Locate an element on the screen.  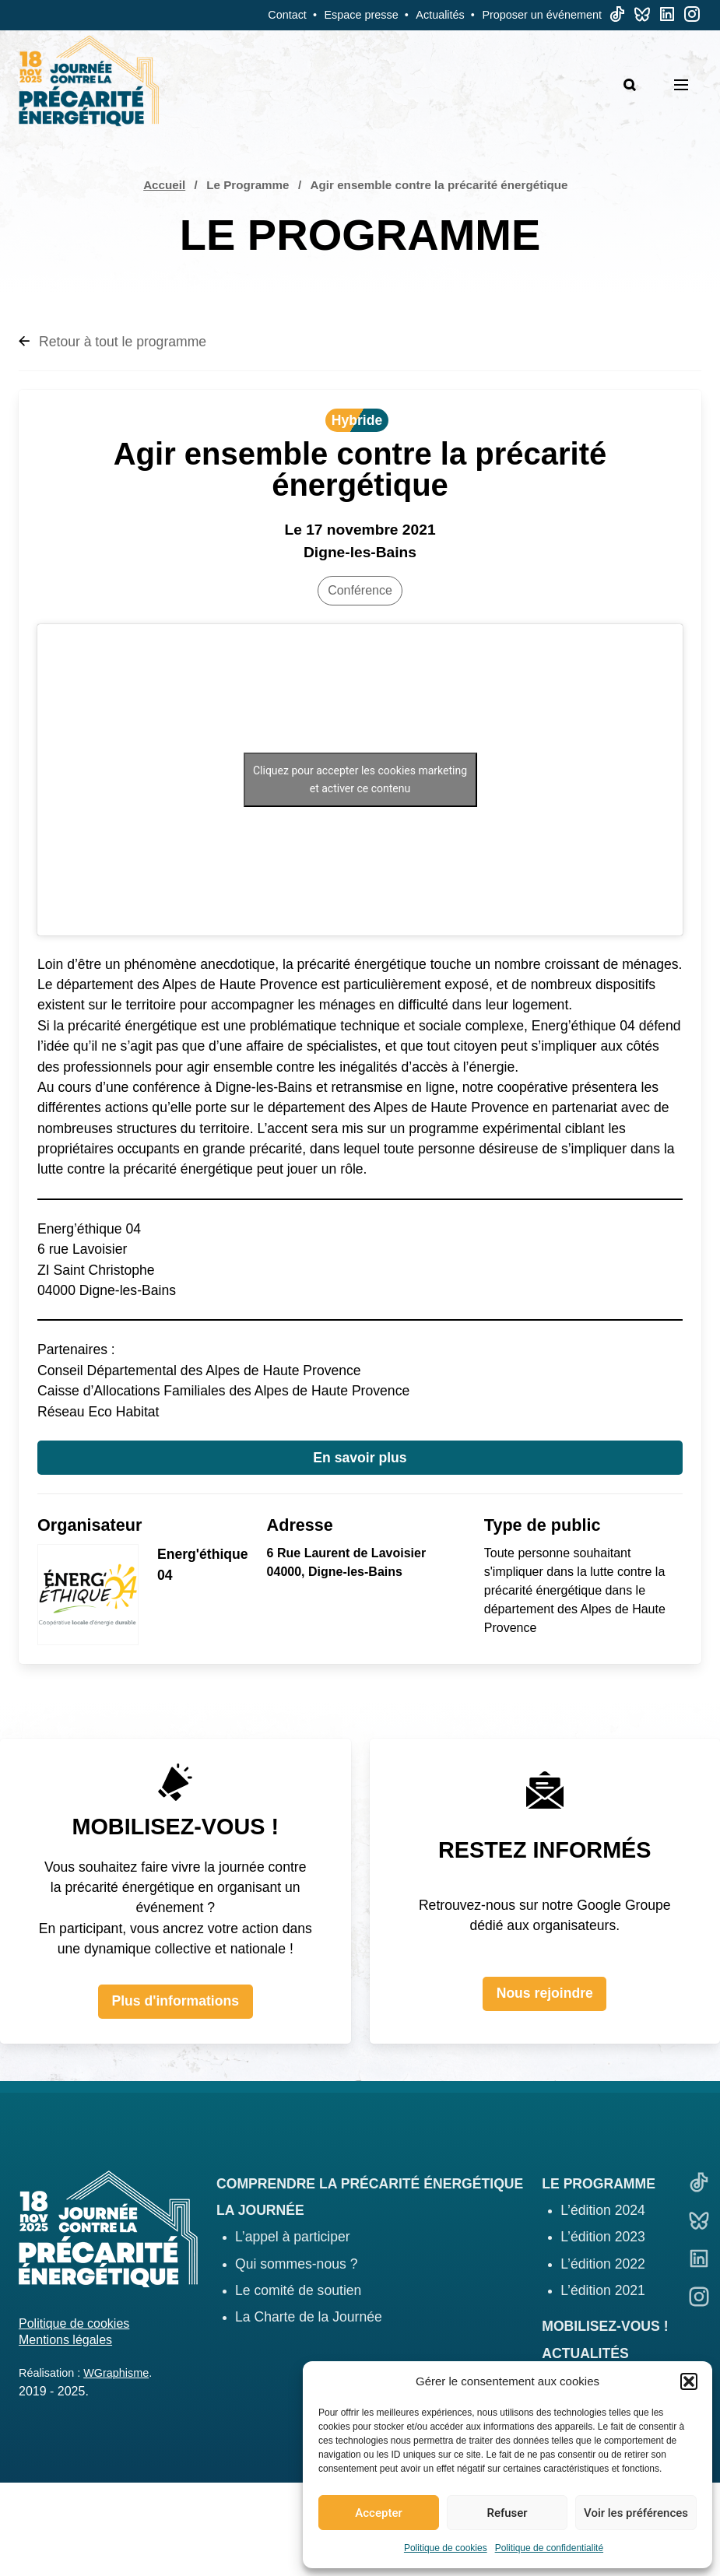
Accepter is located at coordinates (378, 2513).